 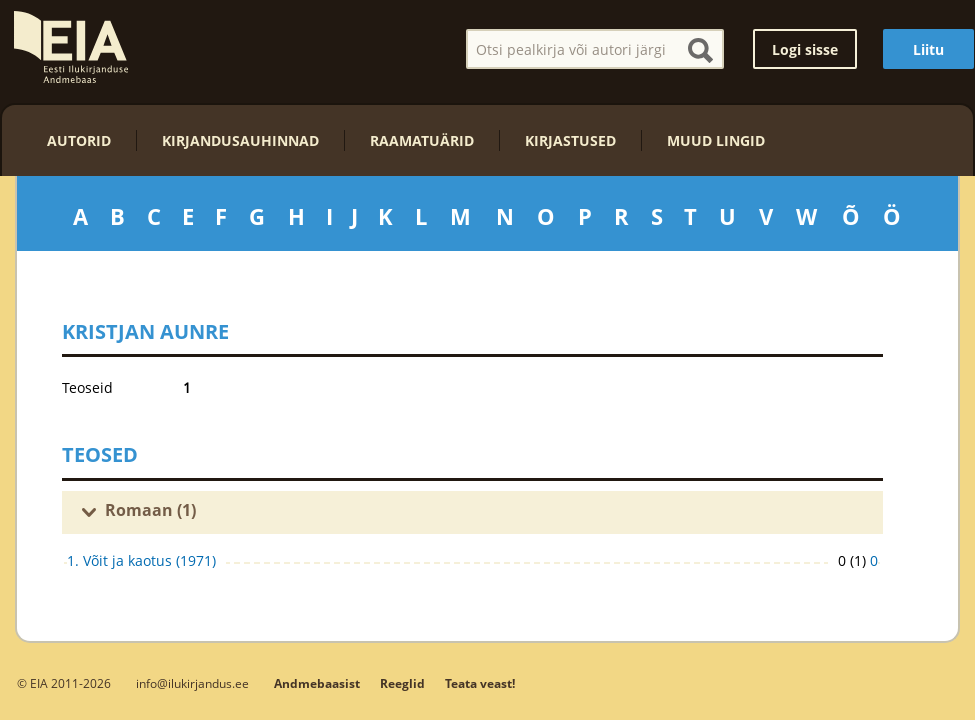 I want to click on Autorid, so click(x=79, y=140).